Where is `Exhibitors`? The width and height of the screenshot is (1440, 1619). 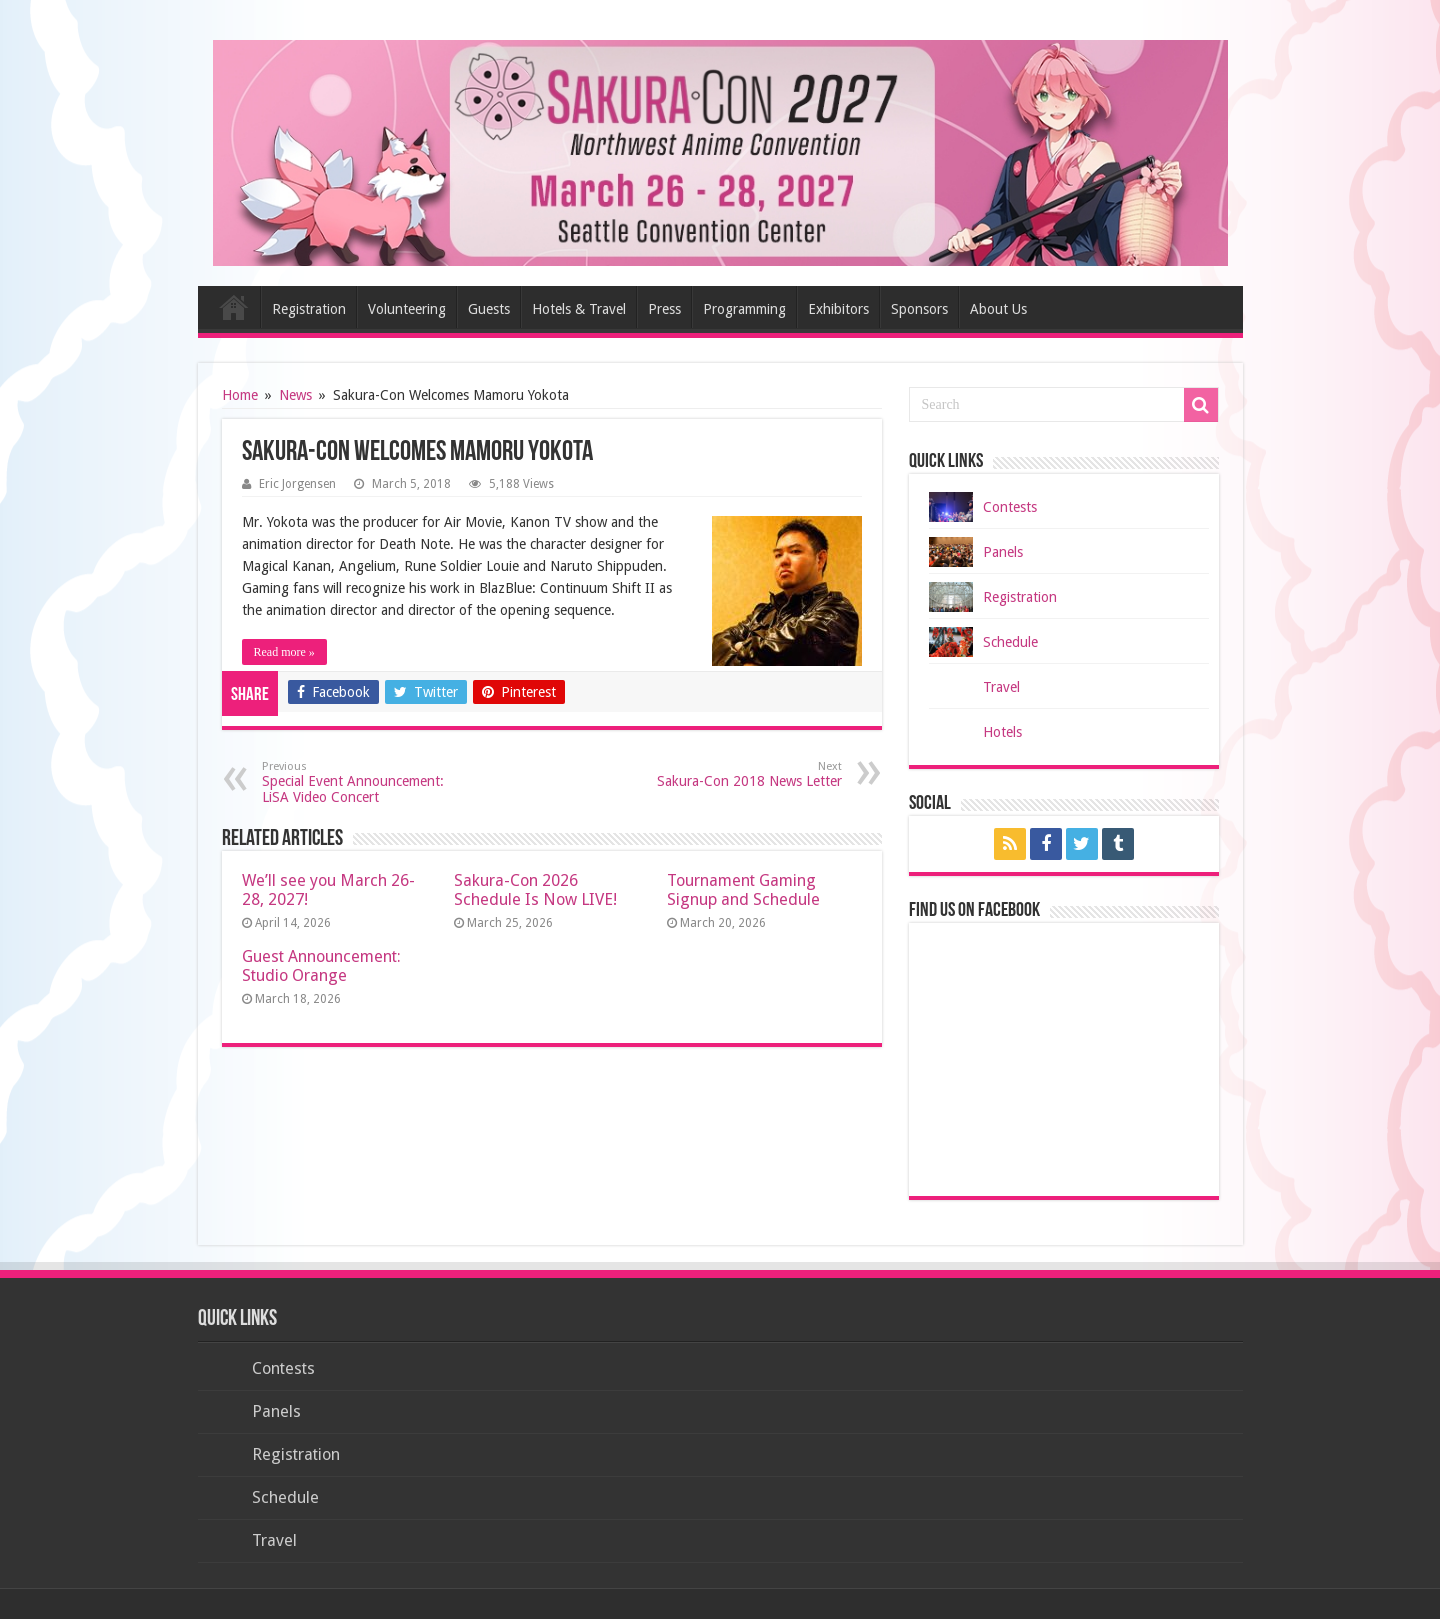 Exhibitors is located at coordinates (838, 309).